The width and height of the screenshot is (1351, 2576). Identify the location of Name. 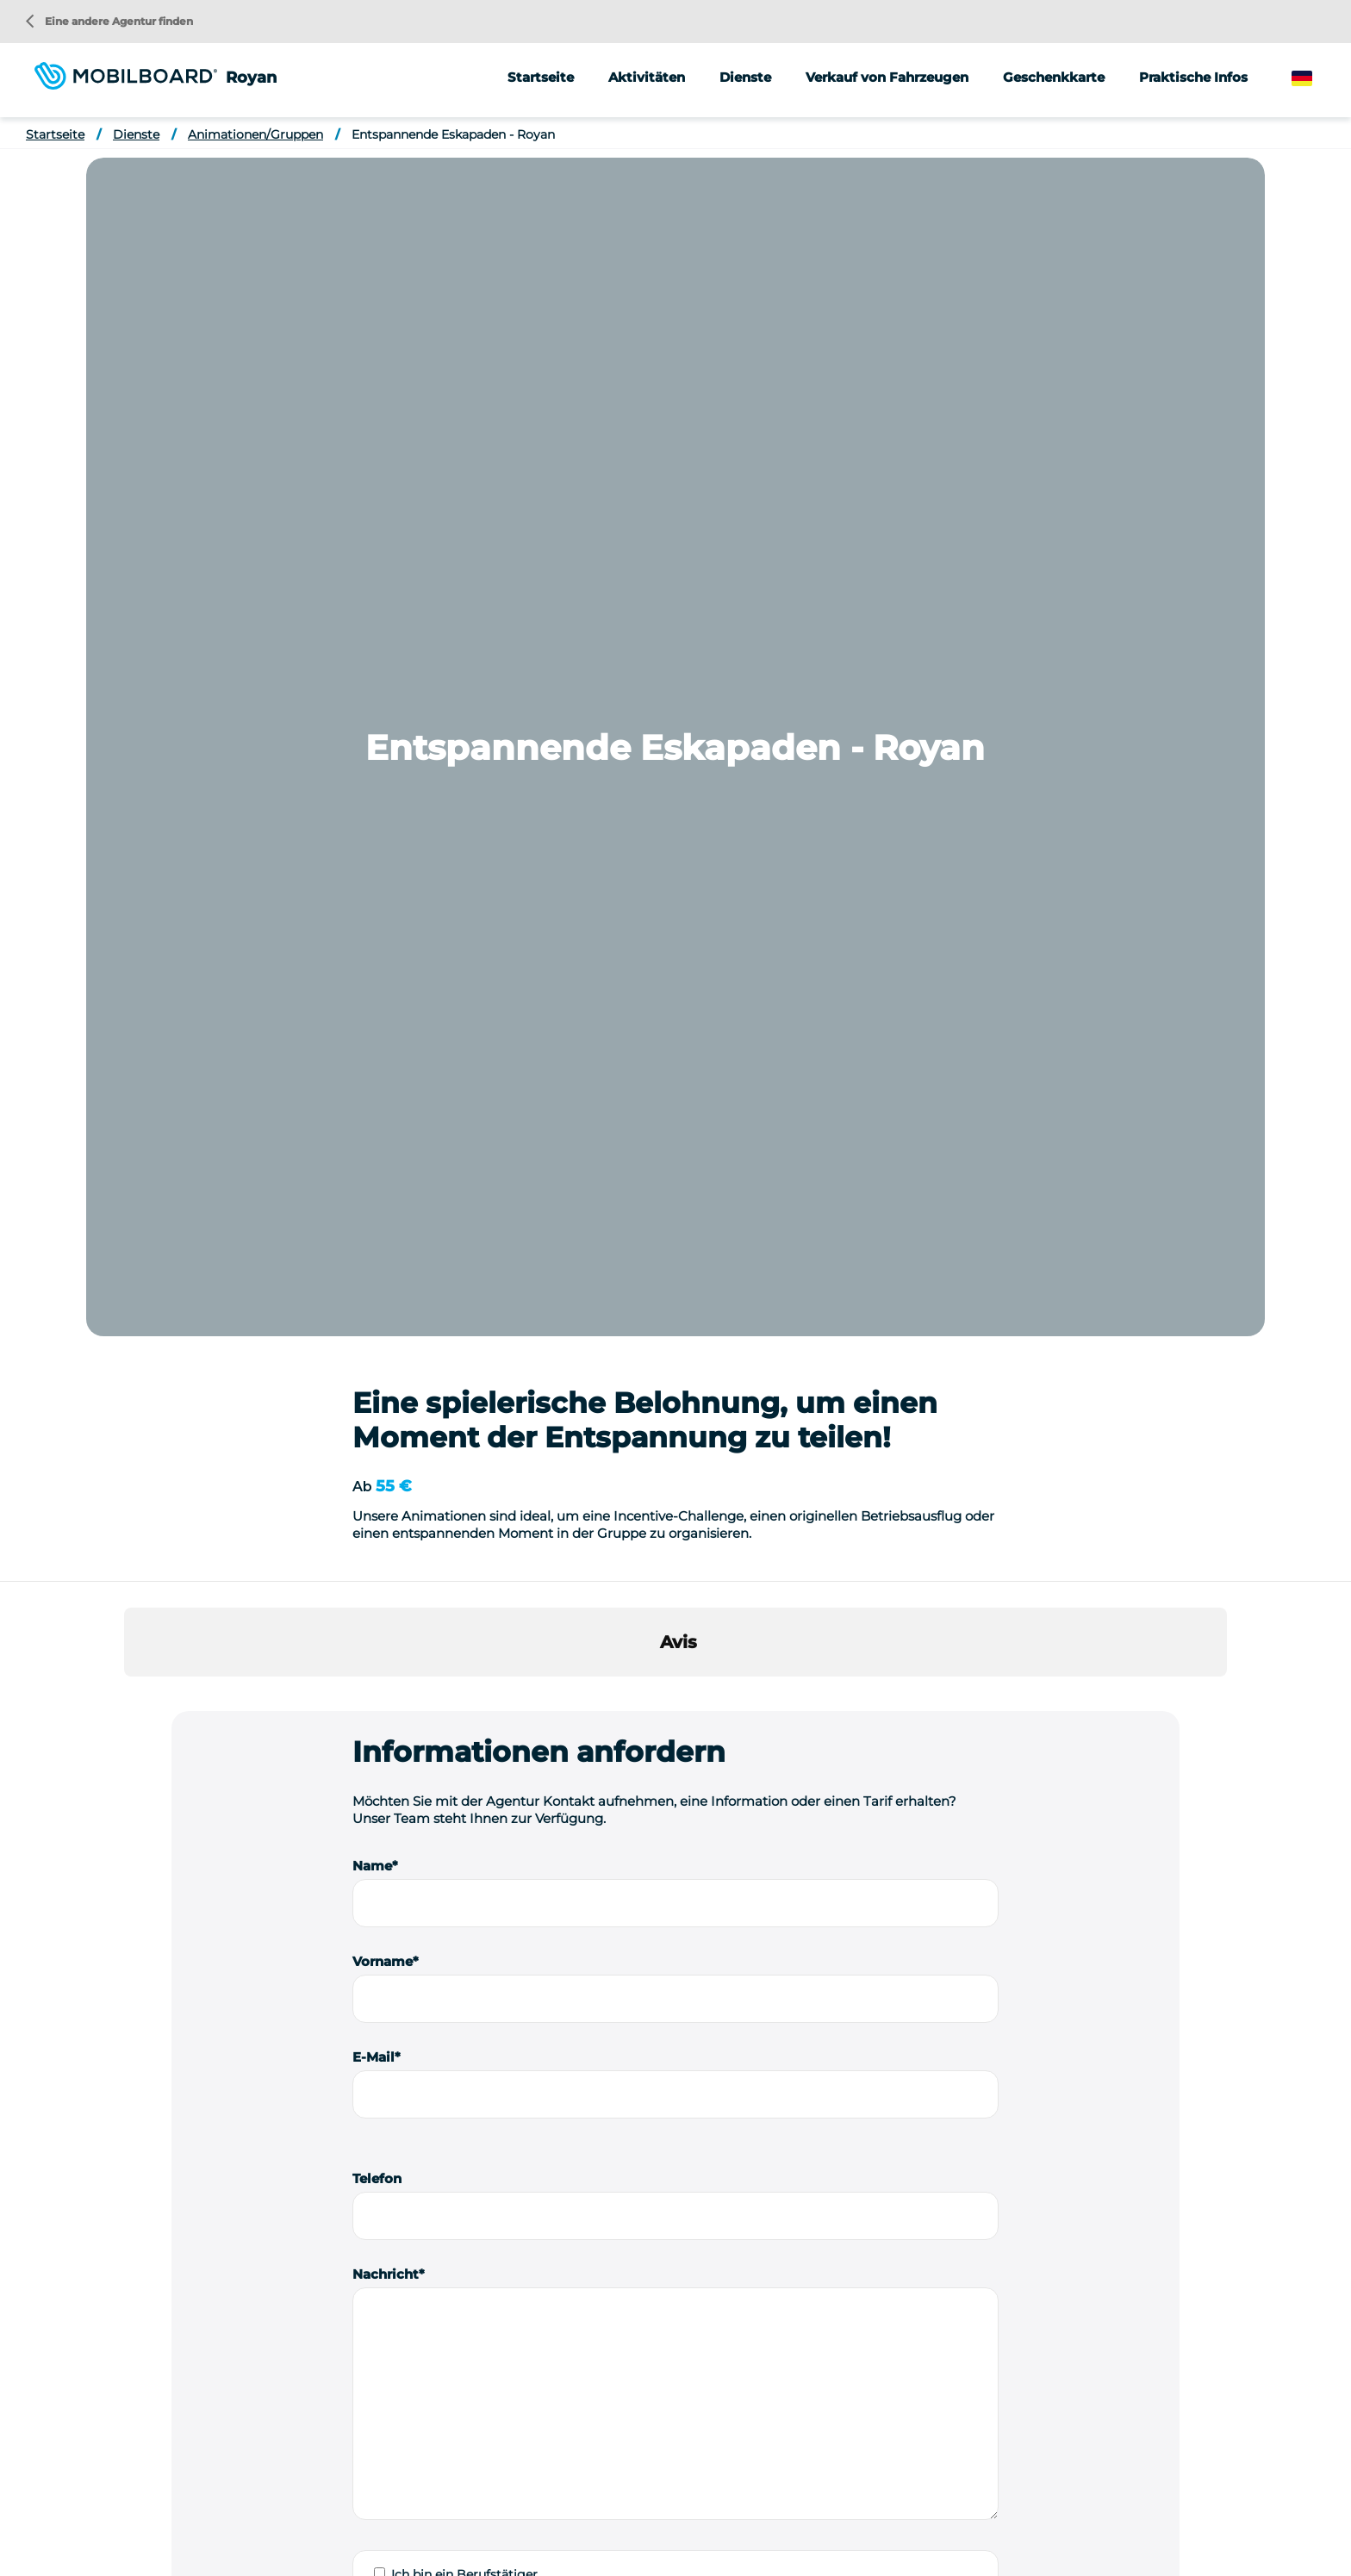
(372, 687).